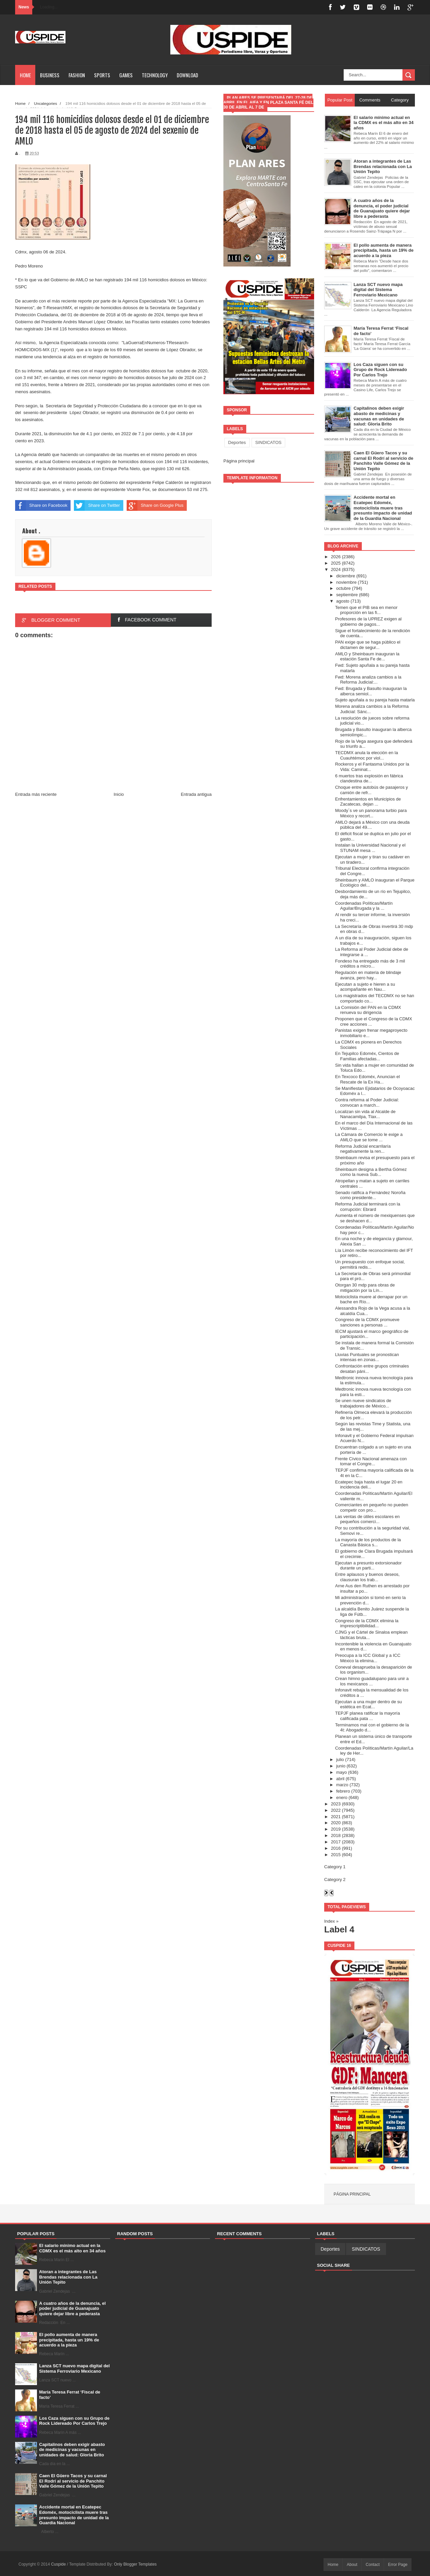  What do you see at coordinates (74, 2421) in the screenshot?
I see `Los Caza siguen con su Grupo de Rock Lidereado Por Carlos Trejo` at bounding box center [74, 2421].